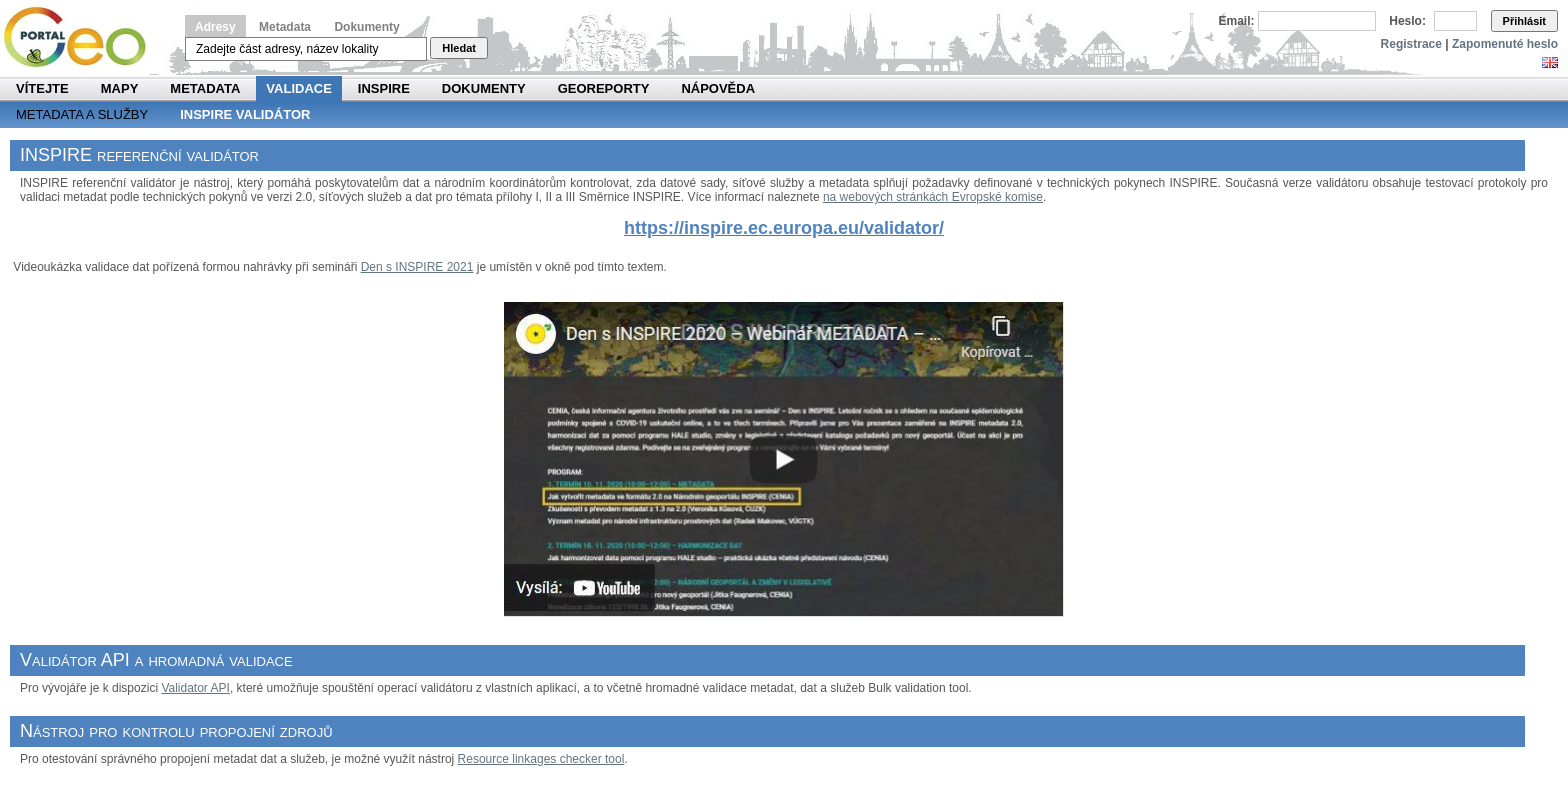 The width and height of the screenshot is (1568, 792). I want to click on Registrace, so click(1411, 44).